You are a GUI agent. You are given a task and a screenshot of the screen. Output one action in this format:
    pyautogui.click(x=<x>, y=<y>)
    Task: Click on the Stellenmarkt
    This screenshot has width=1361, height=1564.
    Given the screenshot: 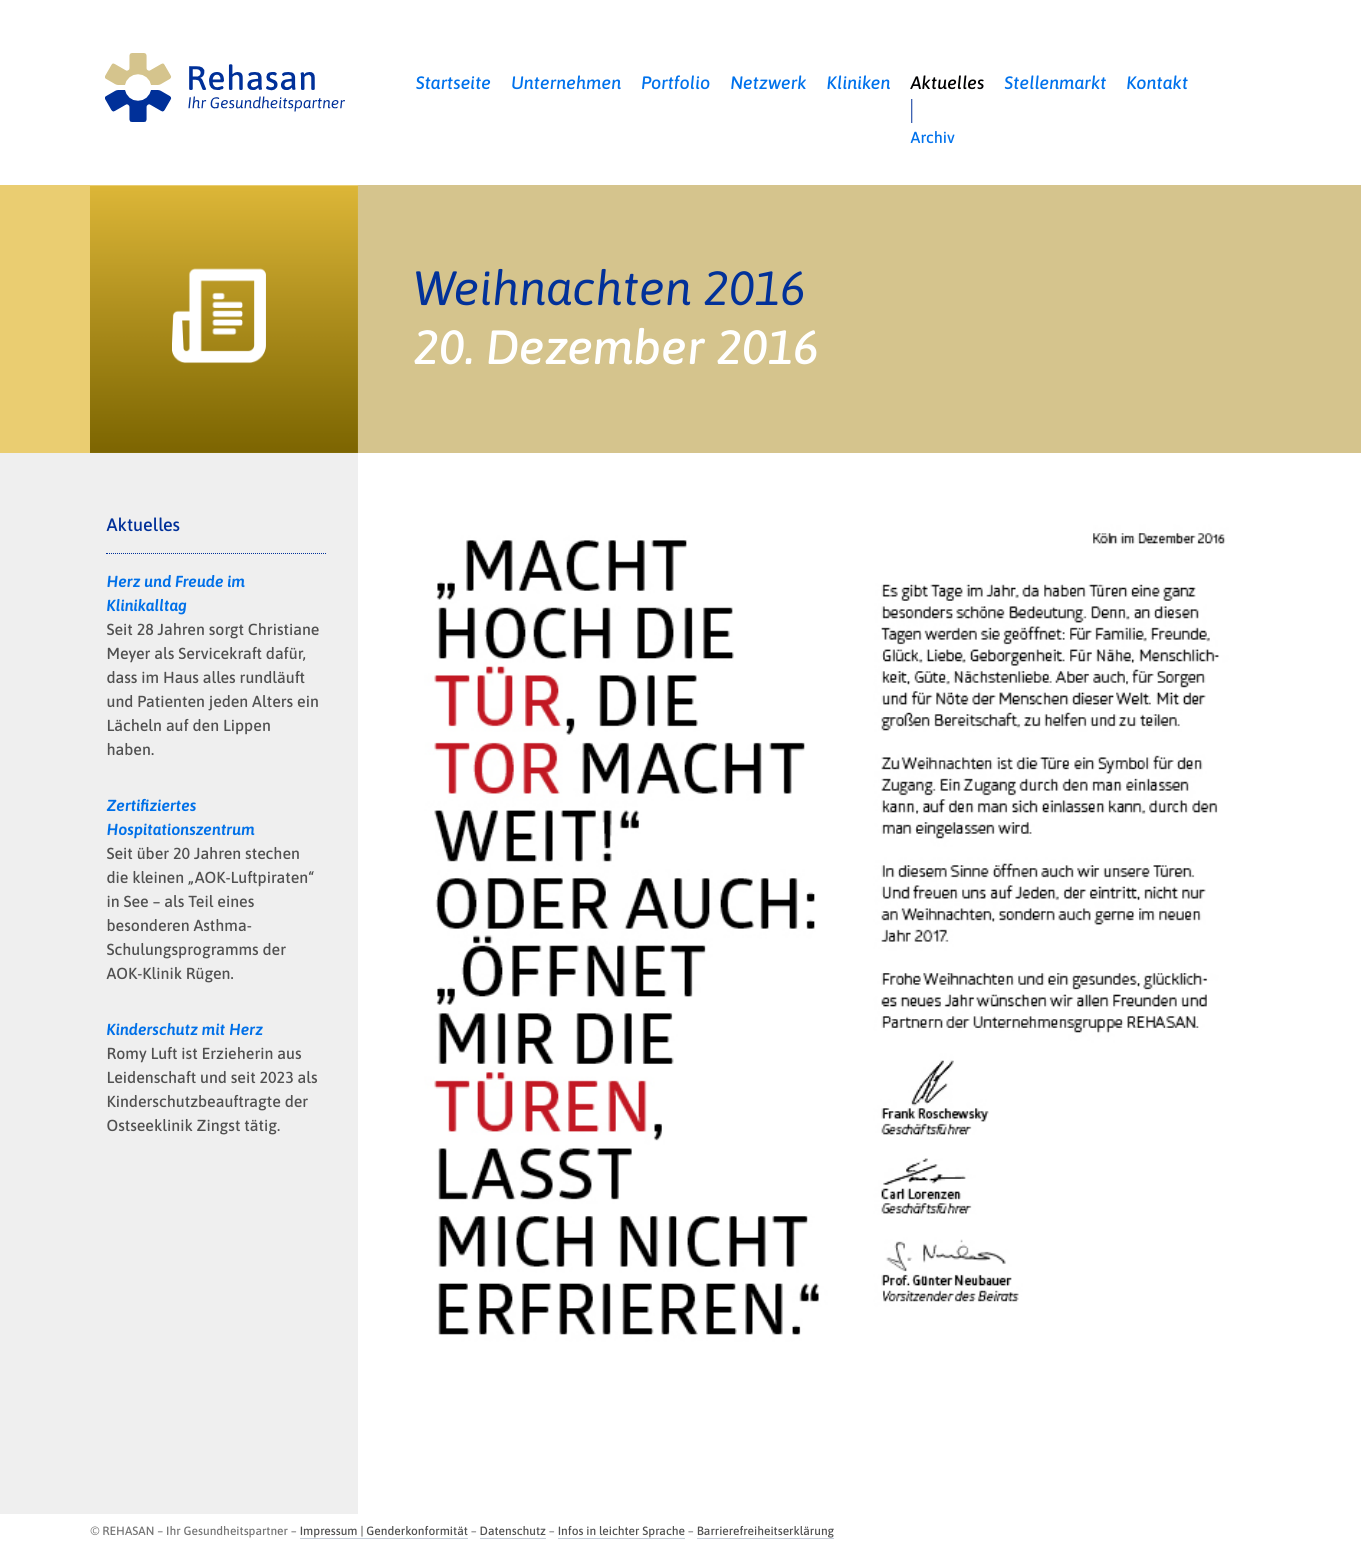 What is the action you would take?
    pyautogui.click(x=1055, y=82)
    